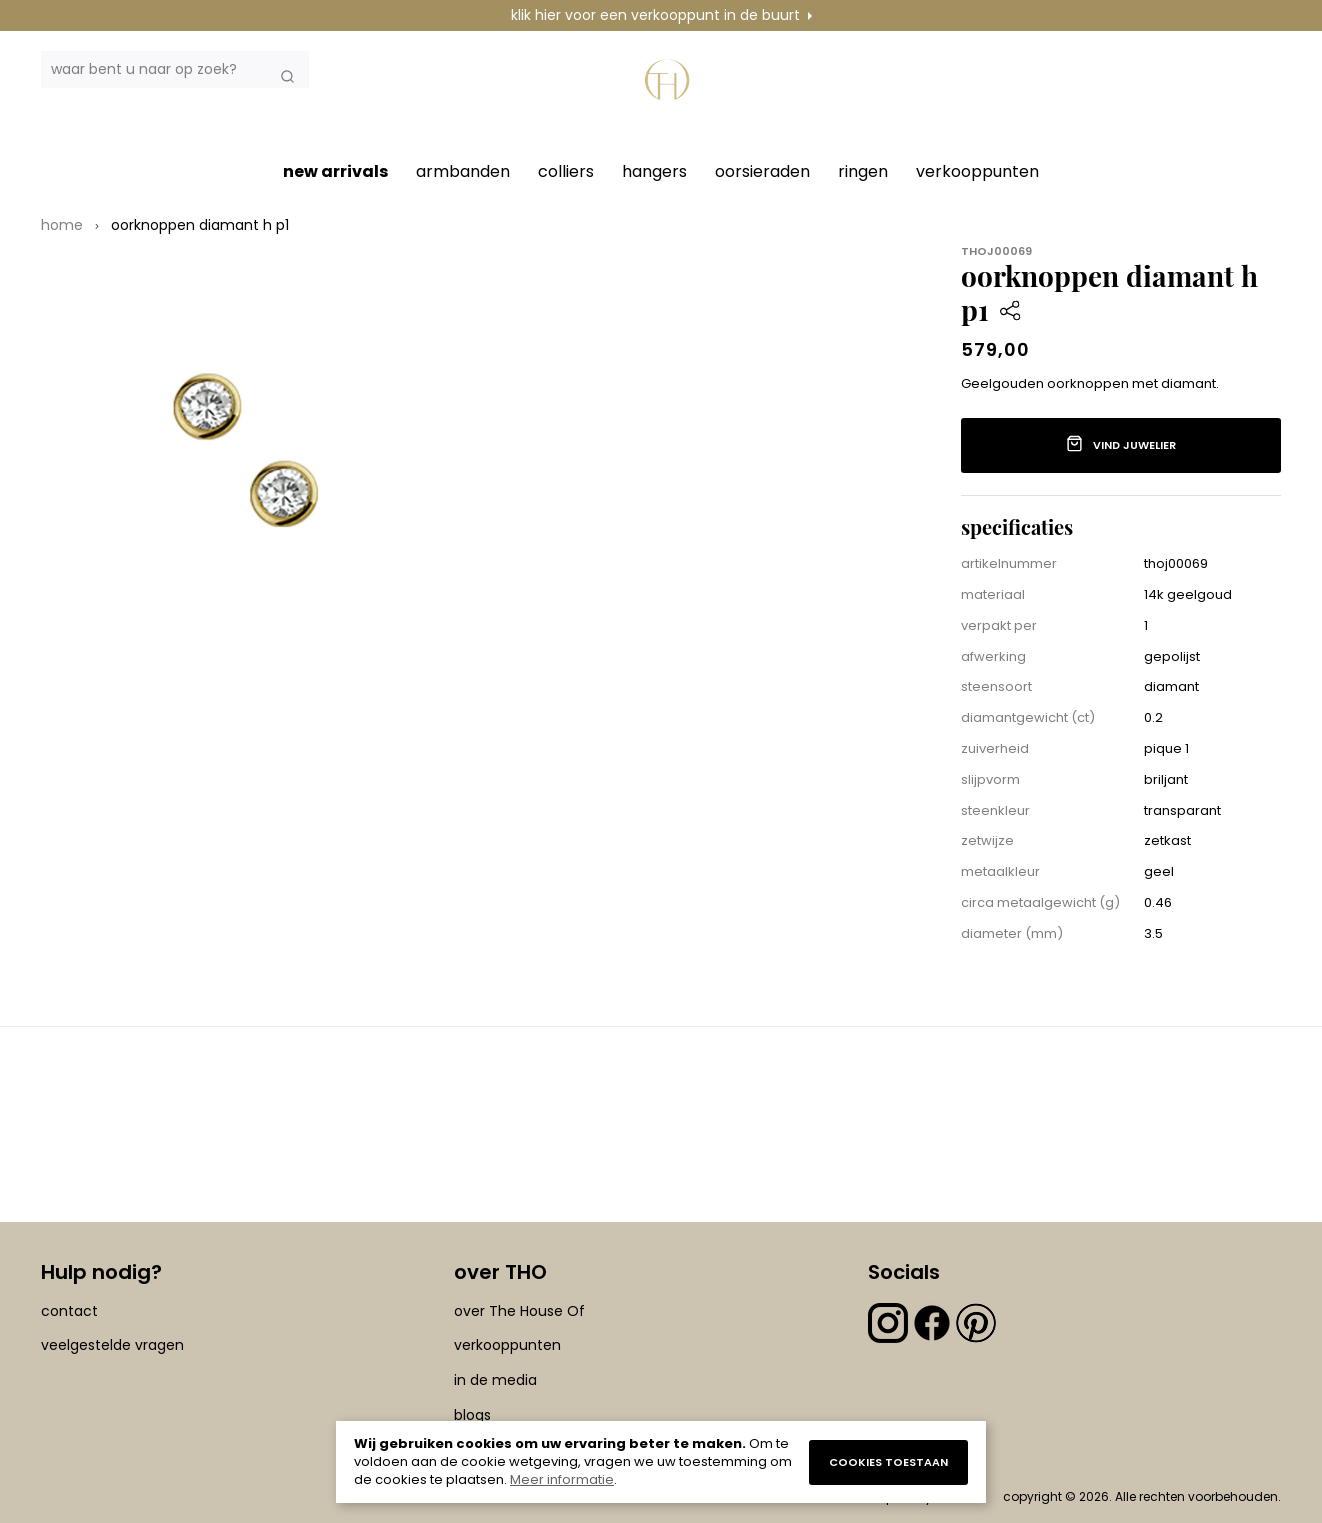  I want to click on colliers, so click(566, 171).